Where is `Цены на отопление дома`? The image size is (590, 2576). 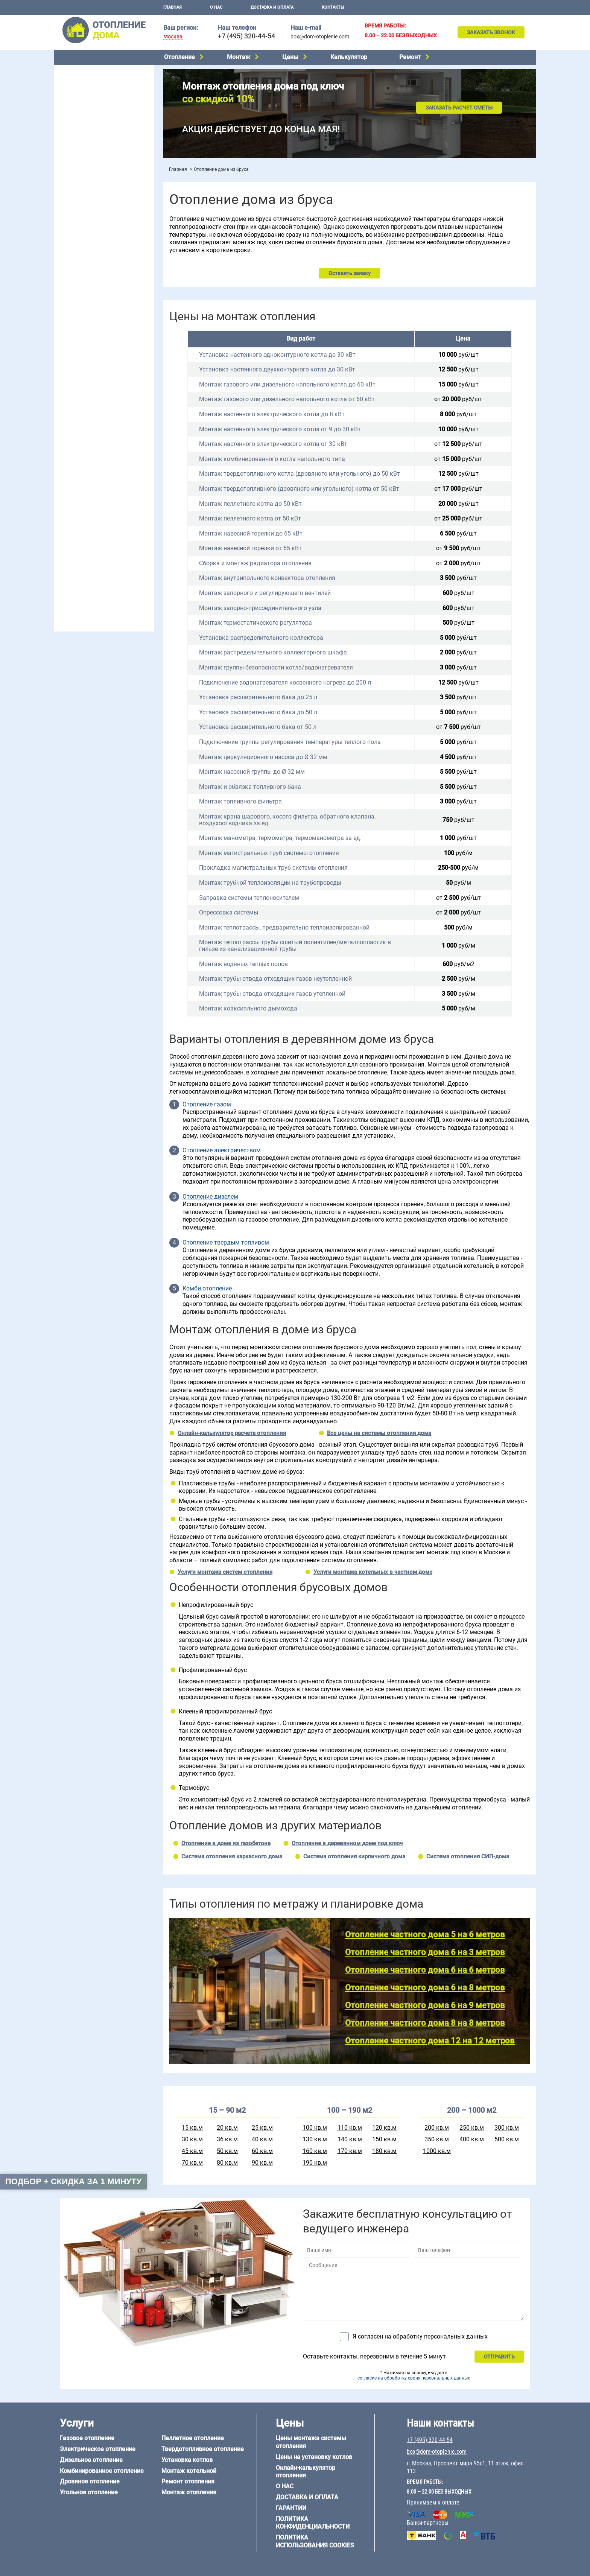 Цены на отопление дома is located at coordinates (90, 209).